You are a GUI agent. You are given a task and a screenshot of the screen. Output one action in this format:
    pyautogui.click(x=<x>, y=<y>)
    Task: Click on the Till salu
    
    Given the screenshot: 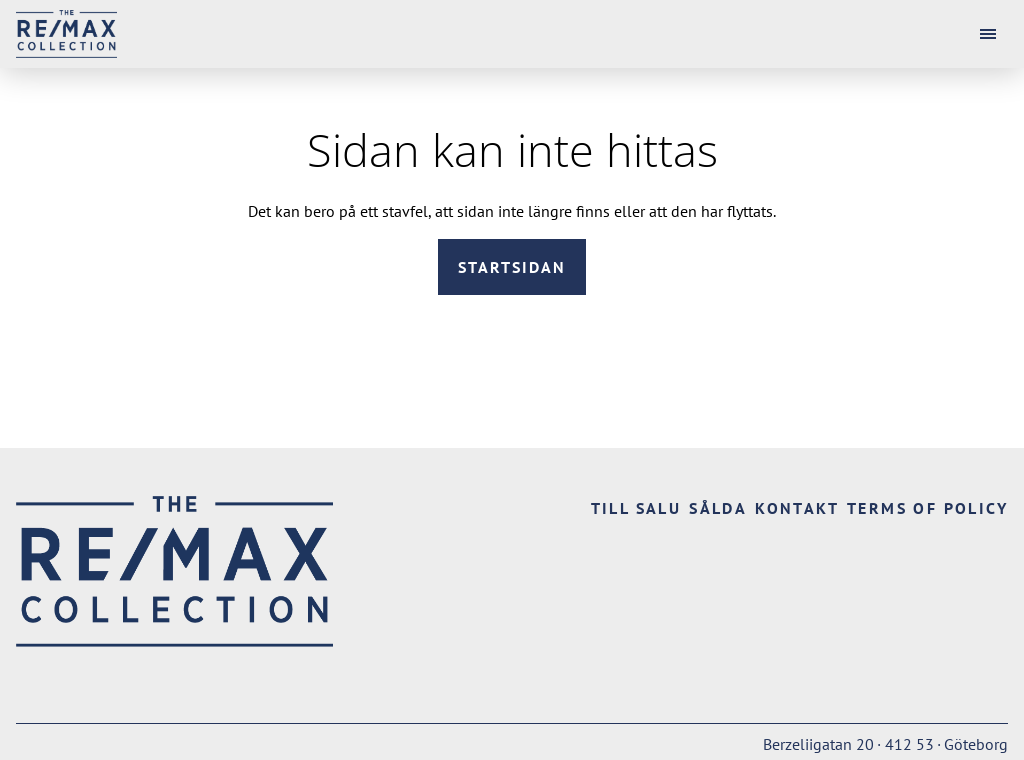 What is the action you would take?
    pyautogui.click(x=636, y=508)
    